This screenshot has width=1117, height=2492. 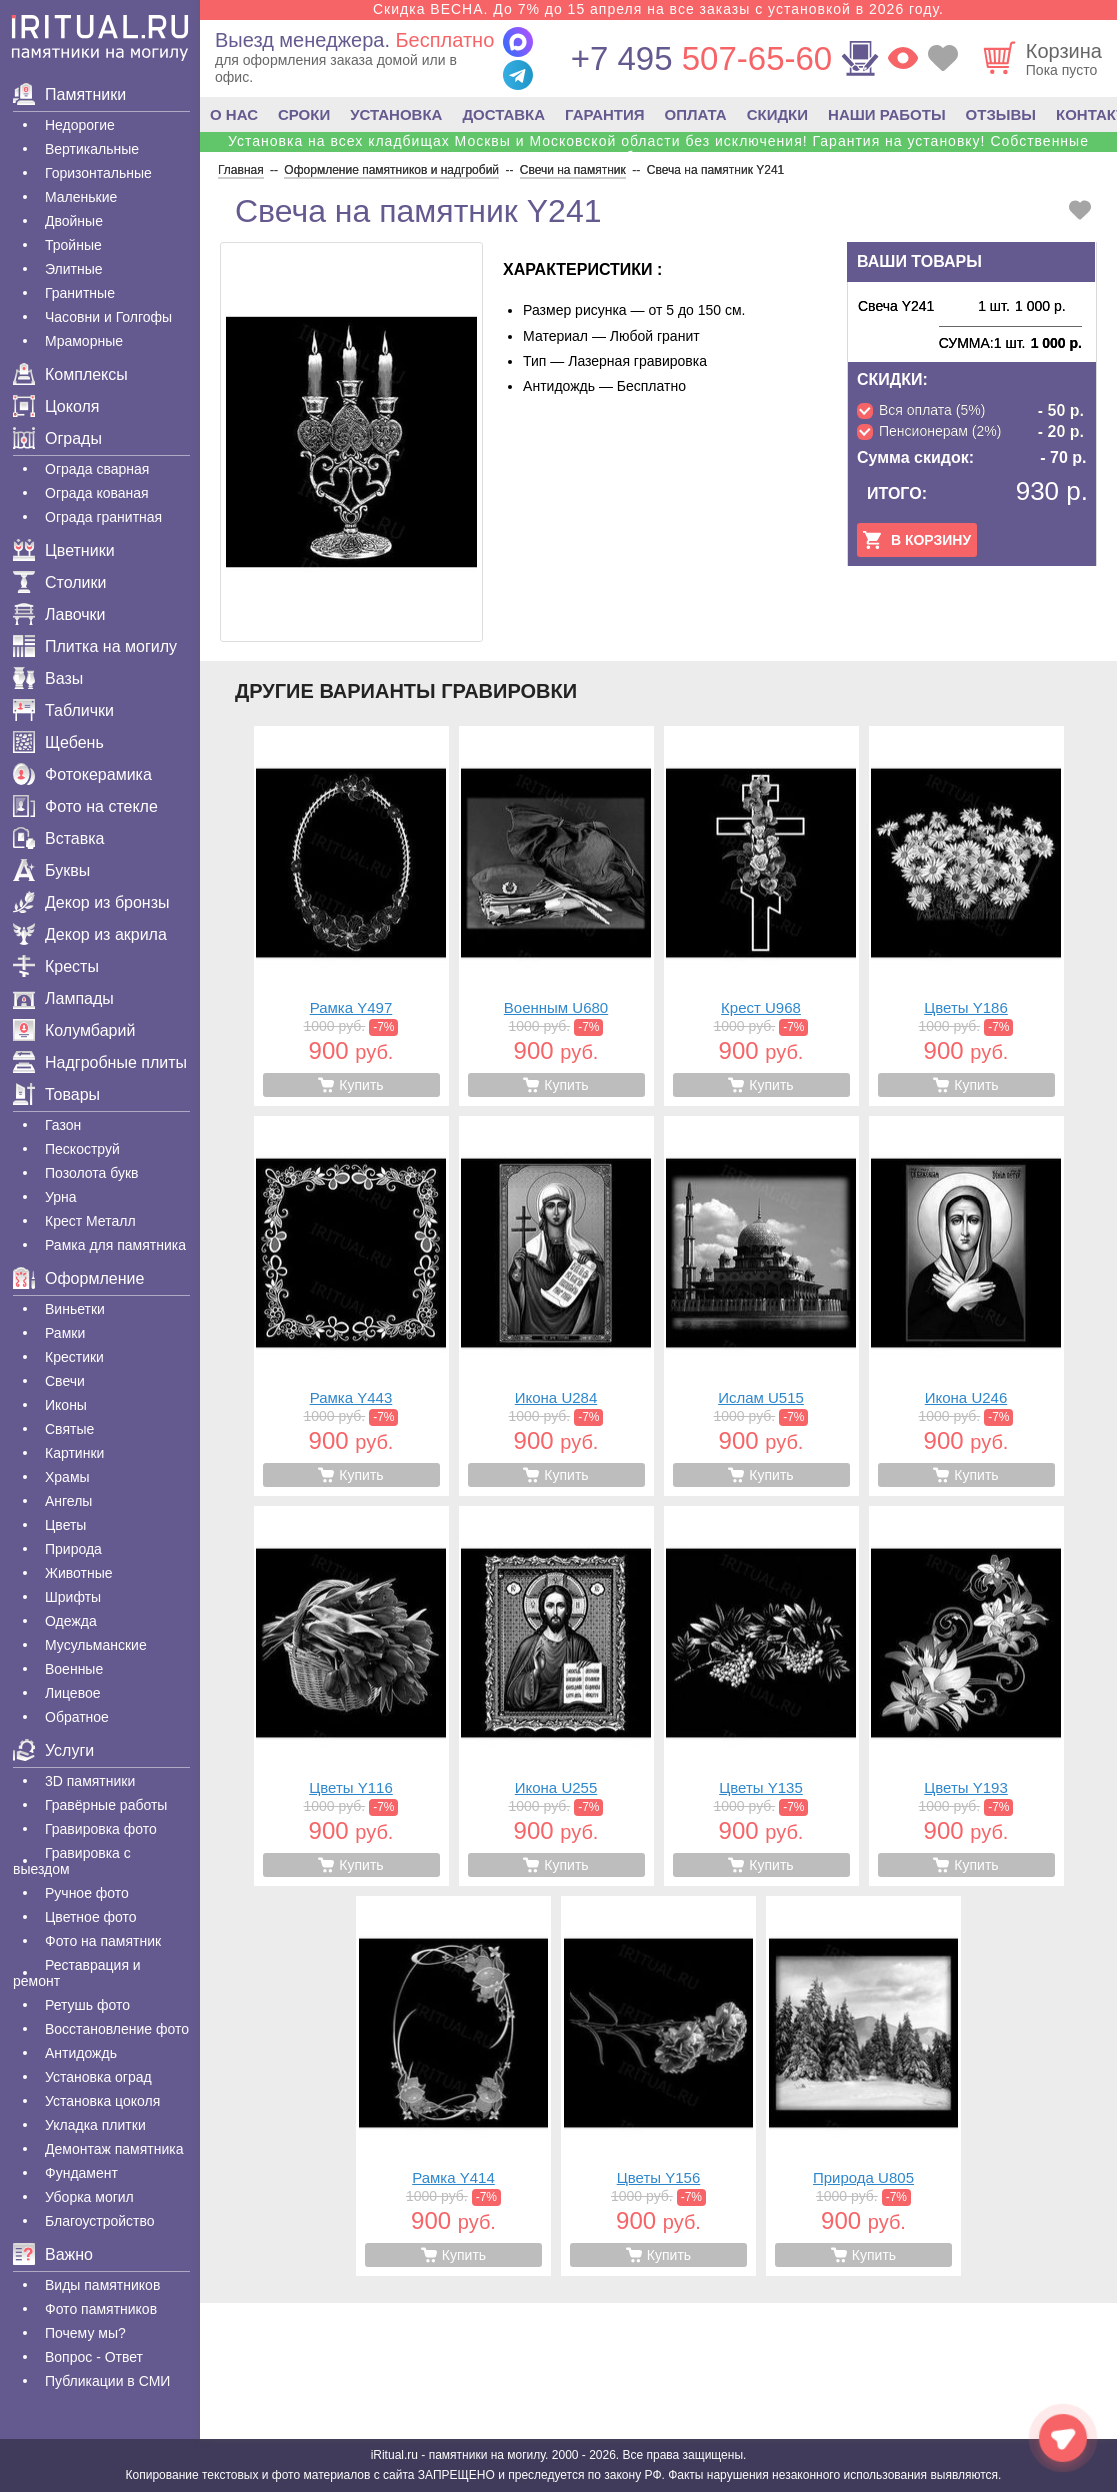 What do you see at coordinates (95, 2125) in the screenshot?
I see `Укладка плитки` at bounding box center [95, 2125].